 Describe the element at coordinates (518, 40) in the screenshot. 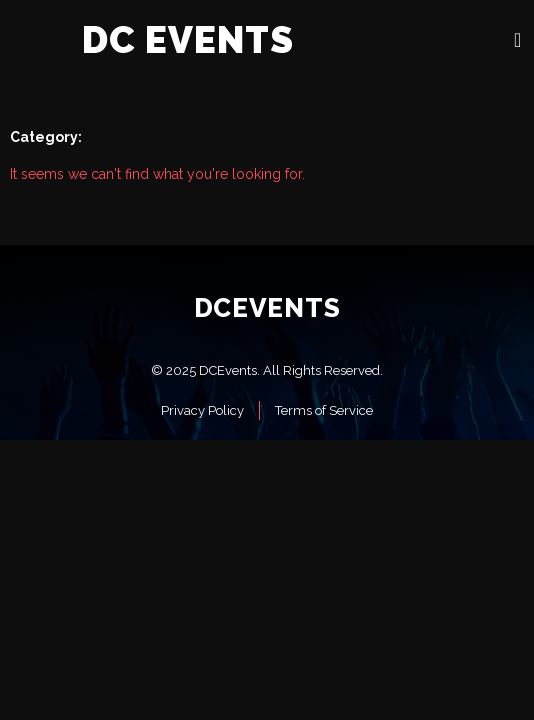

I see `[open-menu]` at that location.